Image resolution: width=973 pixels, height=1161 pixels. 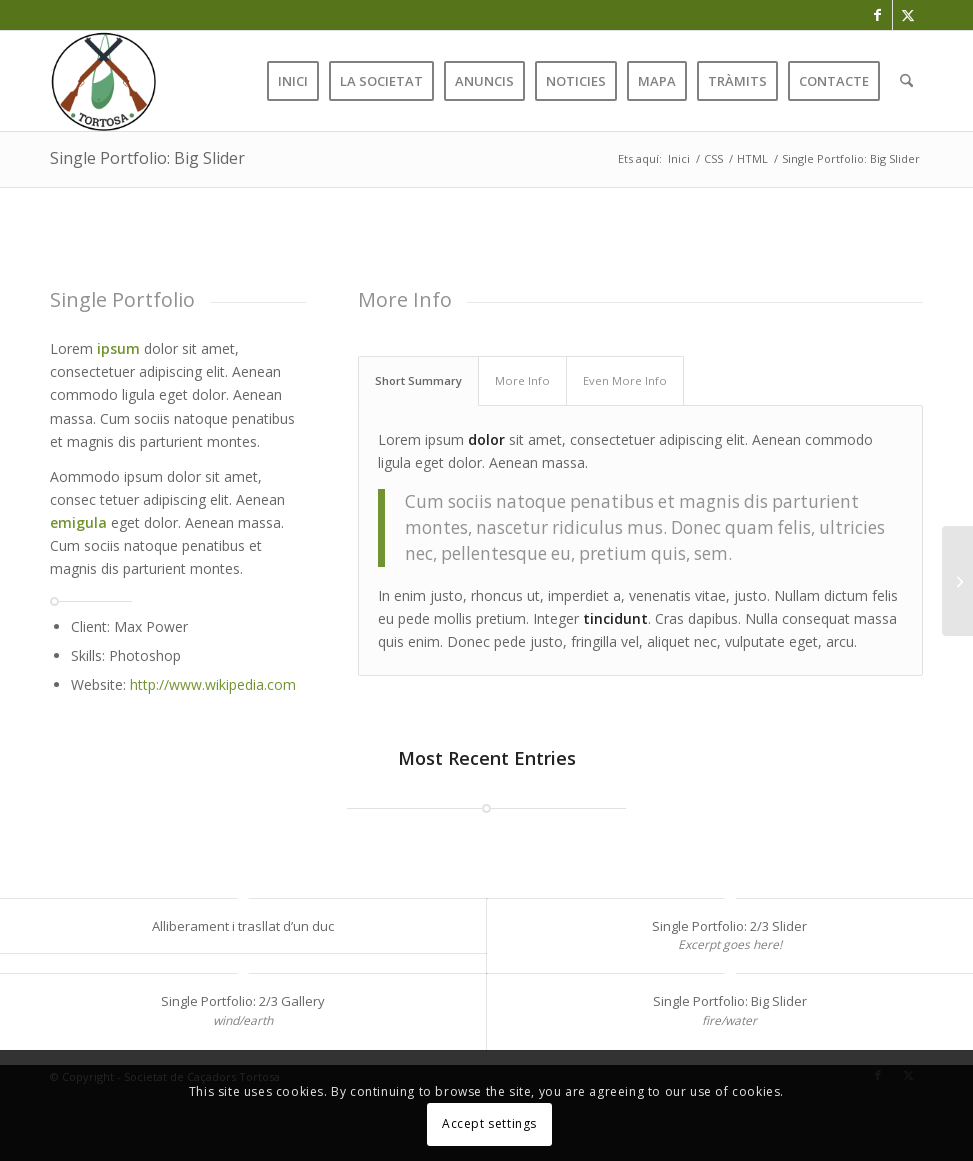 I want to click on [menuitem], so click(x=293, y=81).